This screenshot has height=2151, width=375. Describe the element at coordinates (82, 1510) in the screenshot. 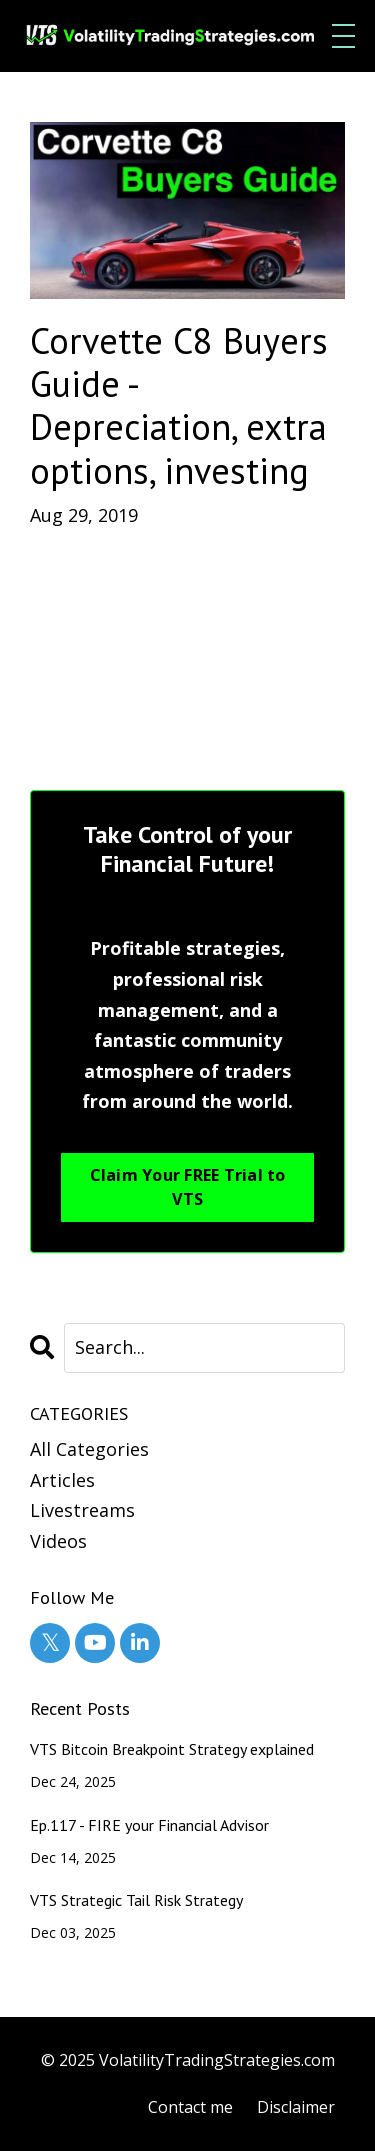

I see `livestreams` at that location.